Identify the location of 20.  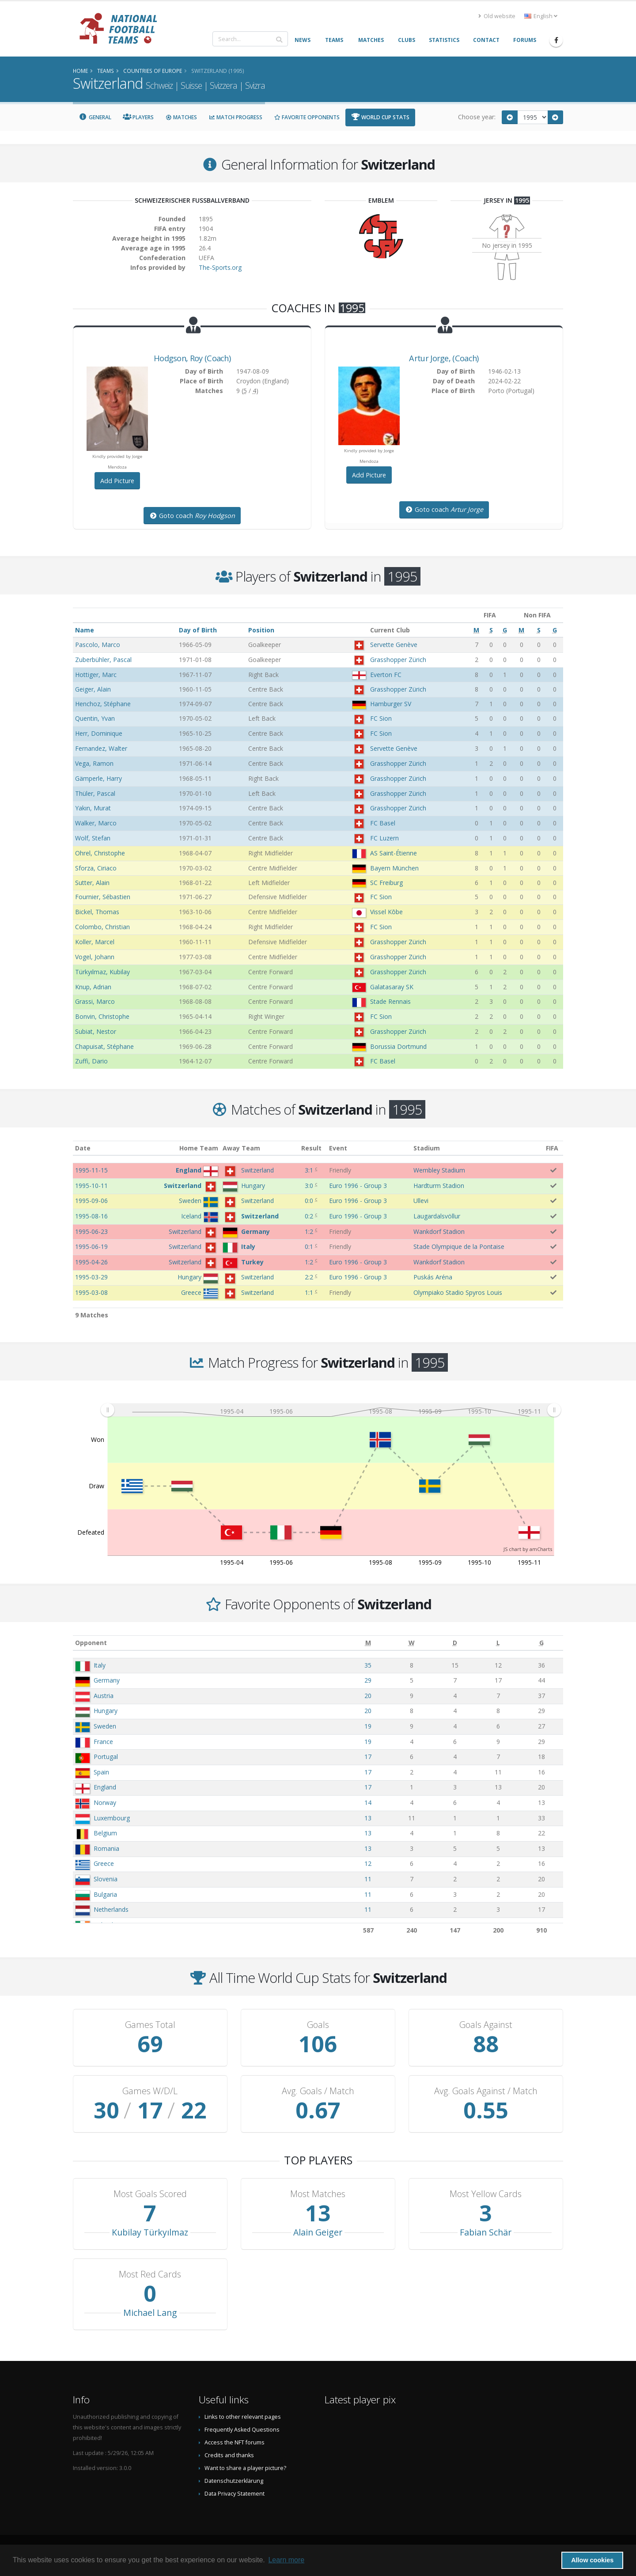
(367, 1695).